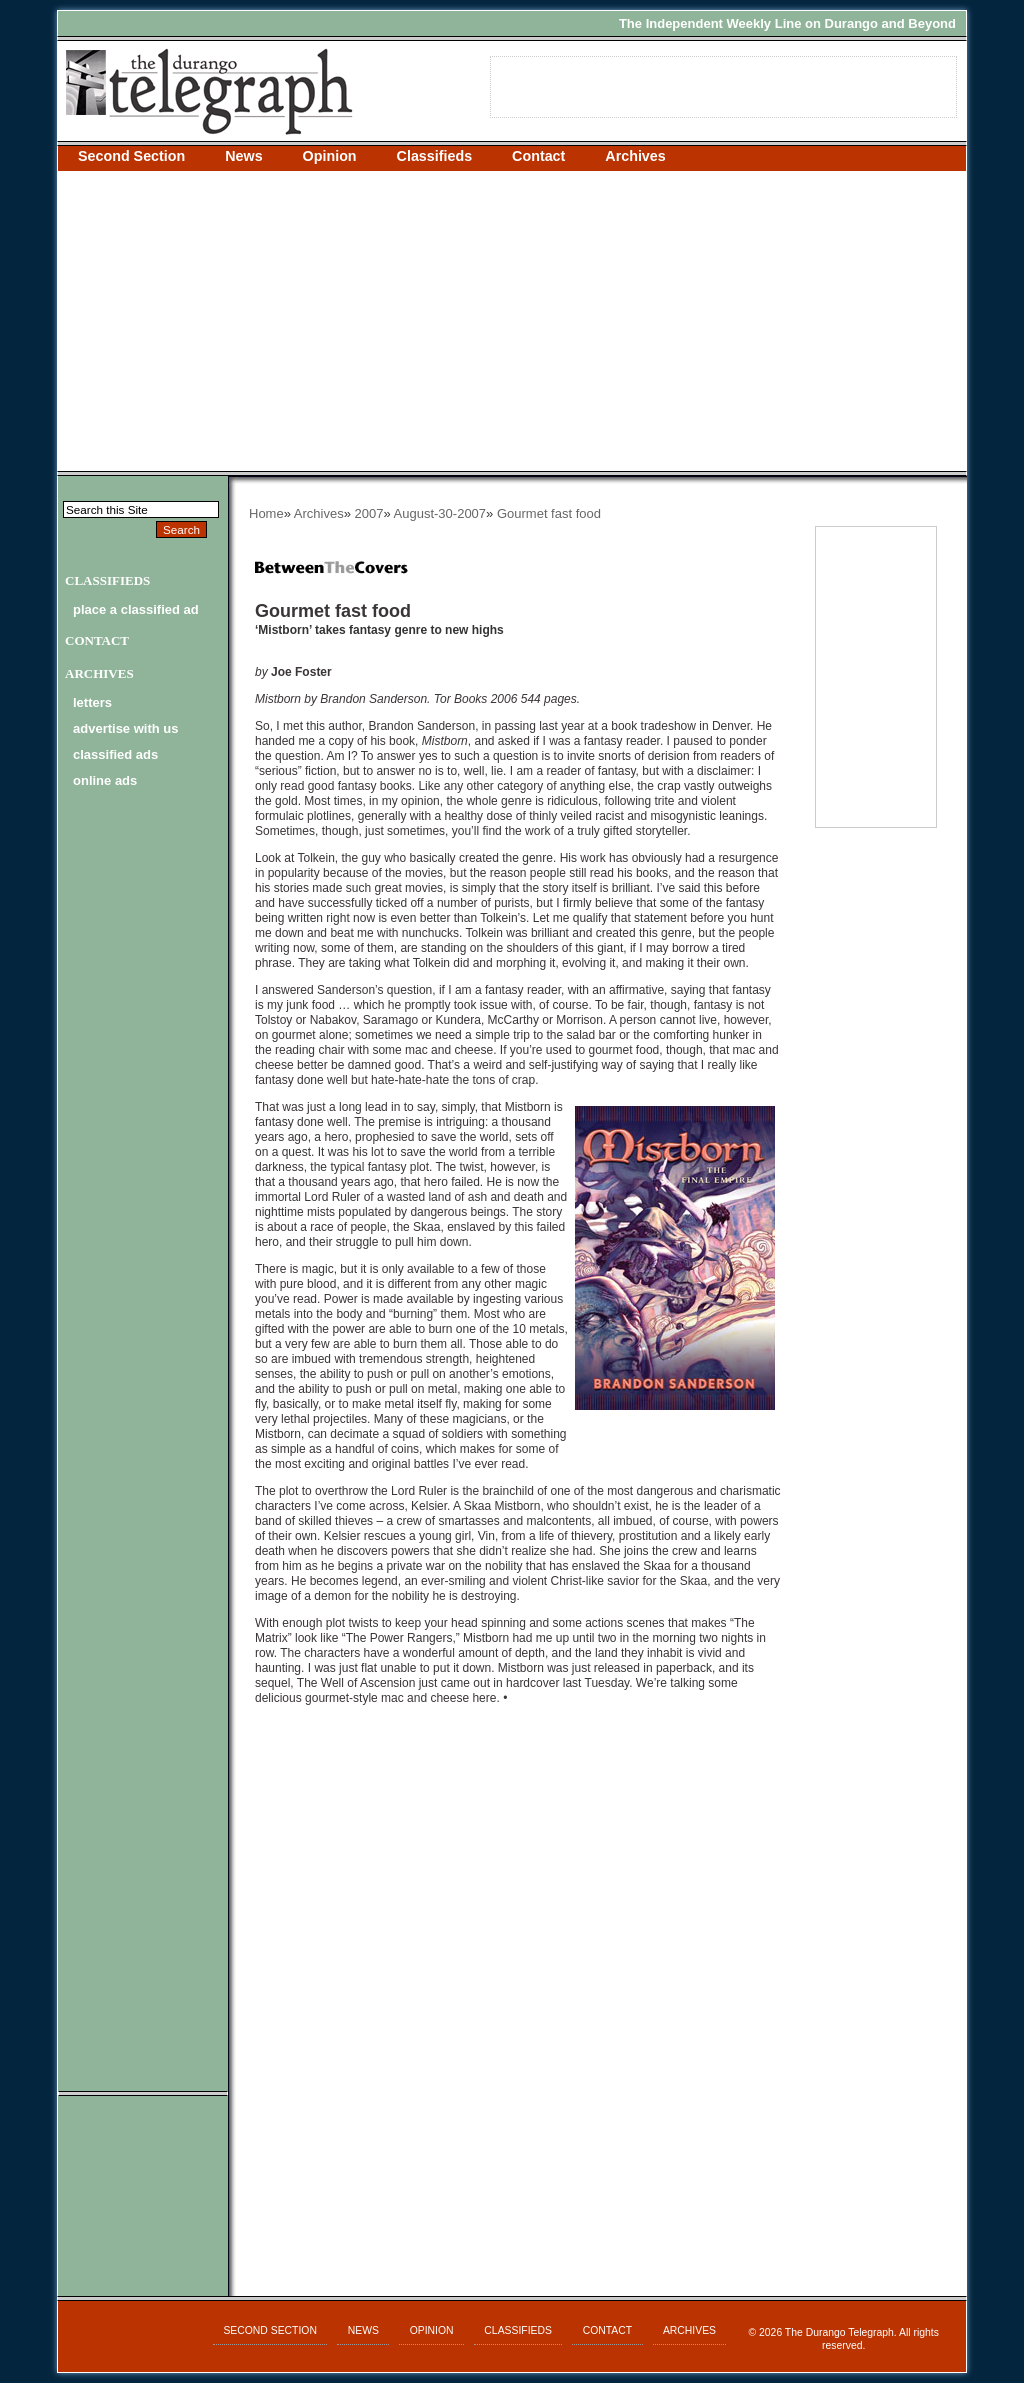 The width and height of the screenshot is (1024, 2383). Describe the element at coordinates (125, 728) in the screenshot. I see `advertise with us` at that location.